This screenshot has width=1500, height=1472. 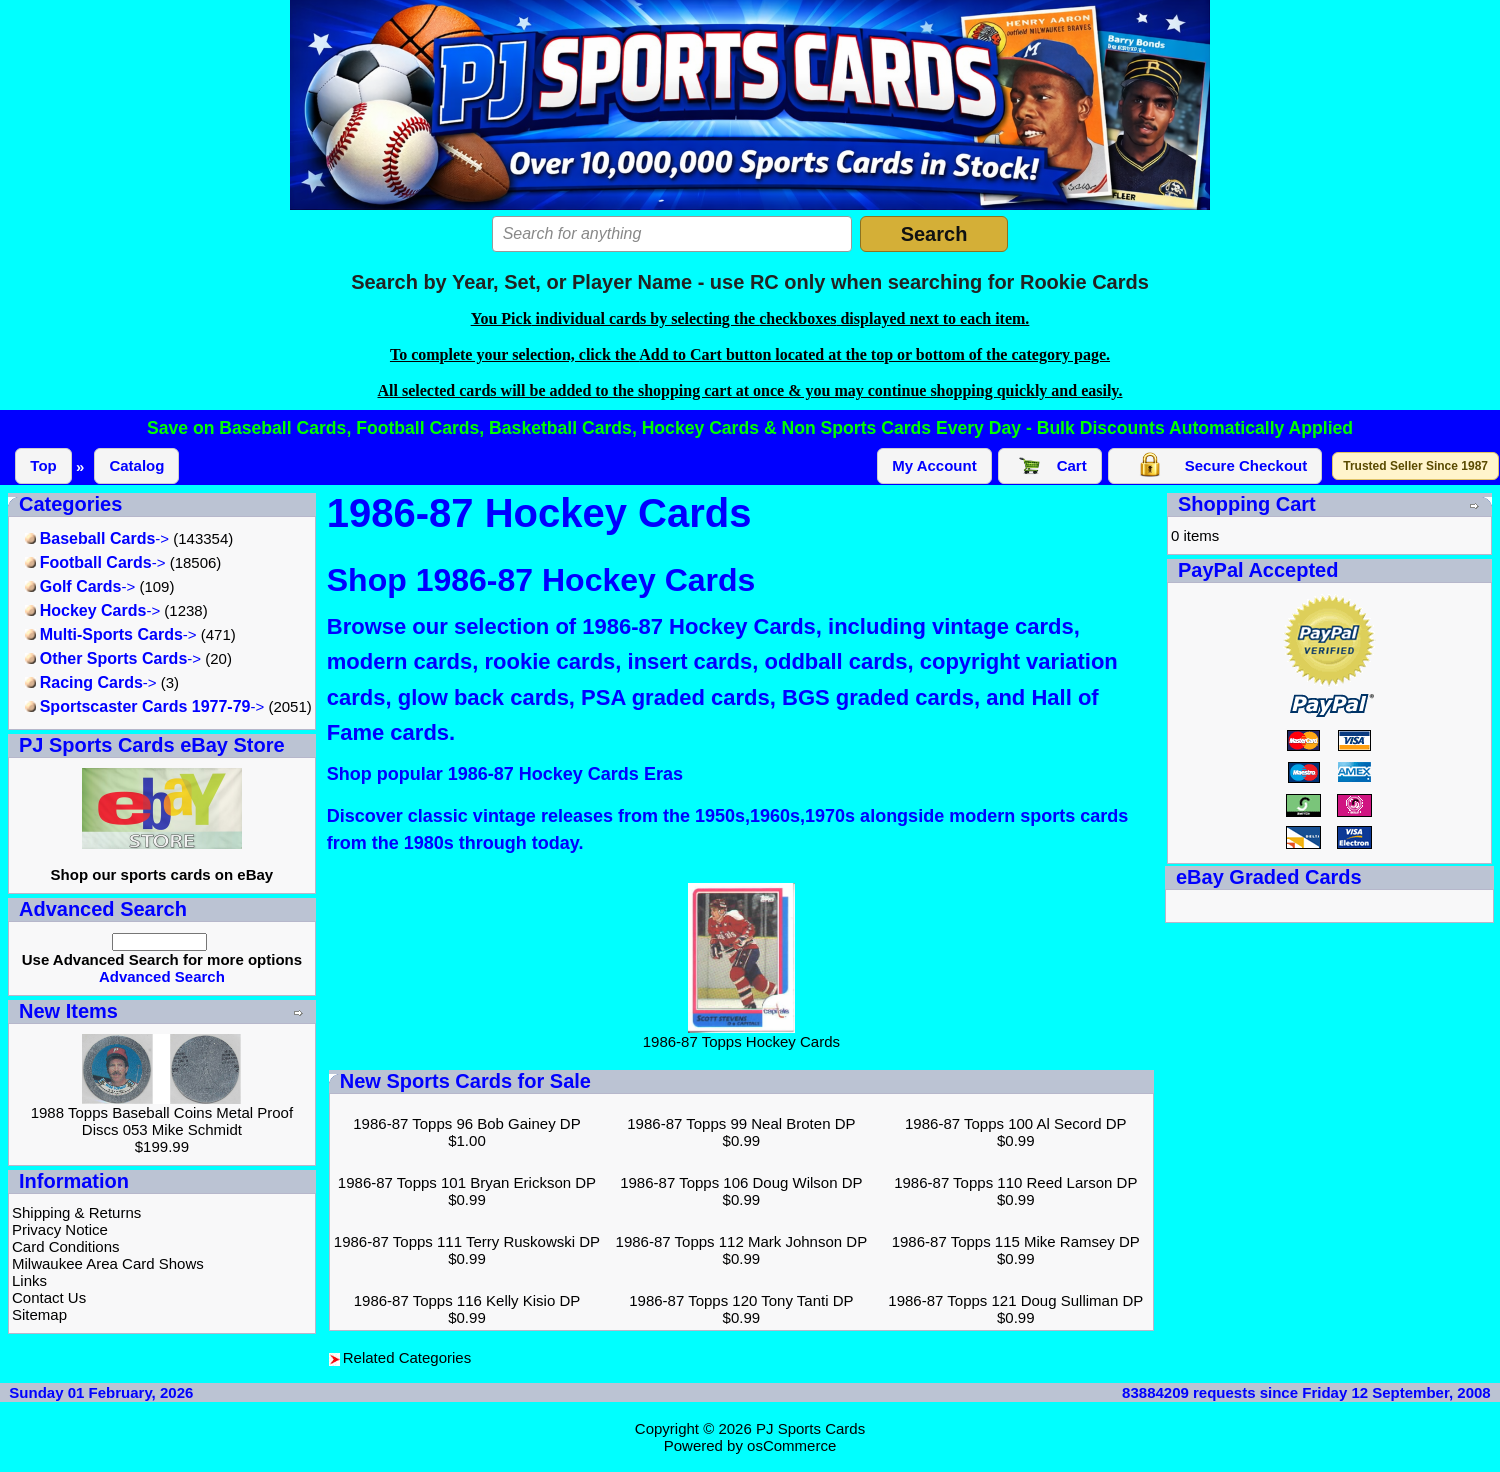 What do you see at coordinates (467, 1300) in the screenshot?
I see `1986-87 Topps 116 Kelly Kisio DP` at bounding box center [467, 1300].